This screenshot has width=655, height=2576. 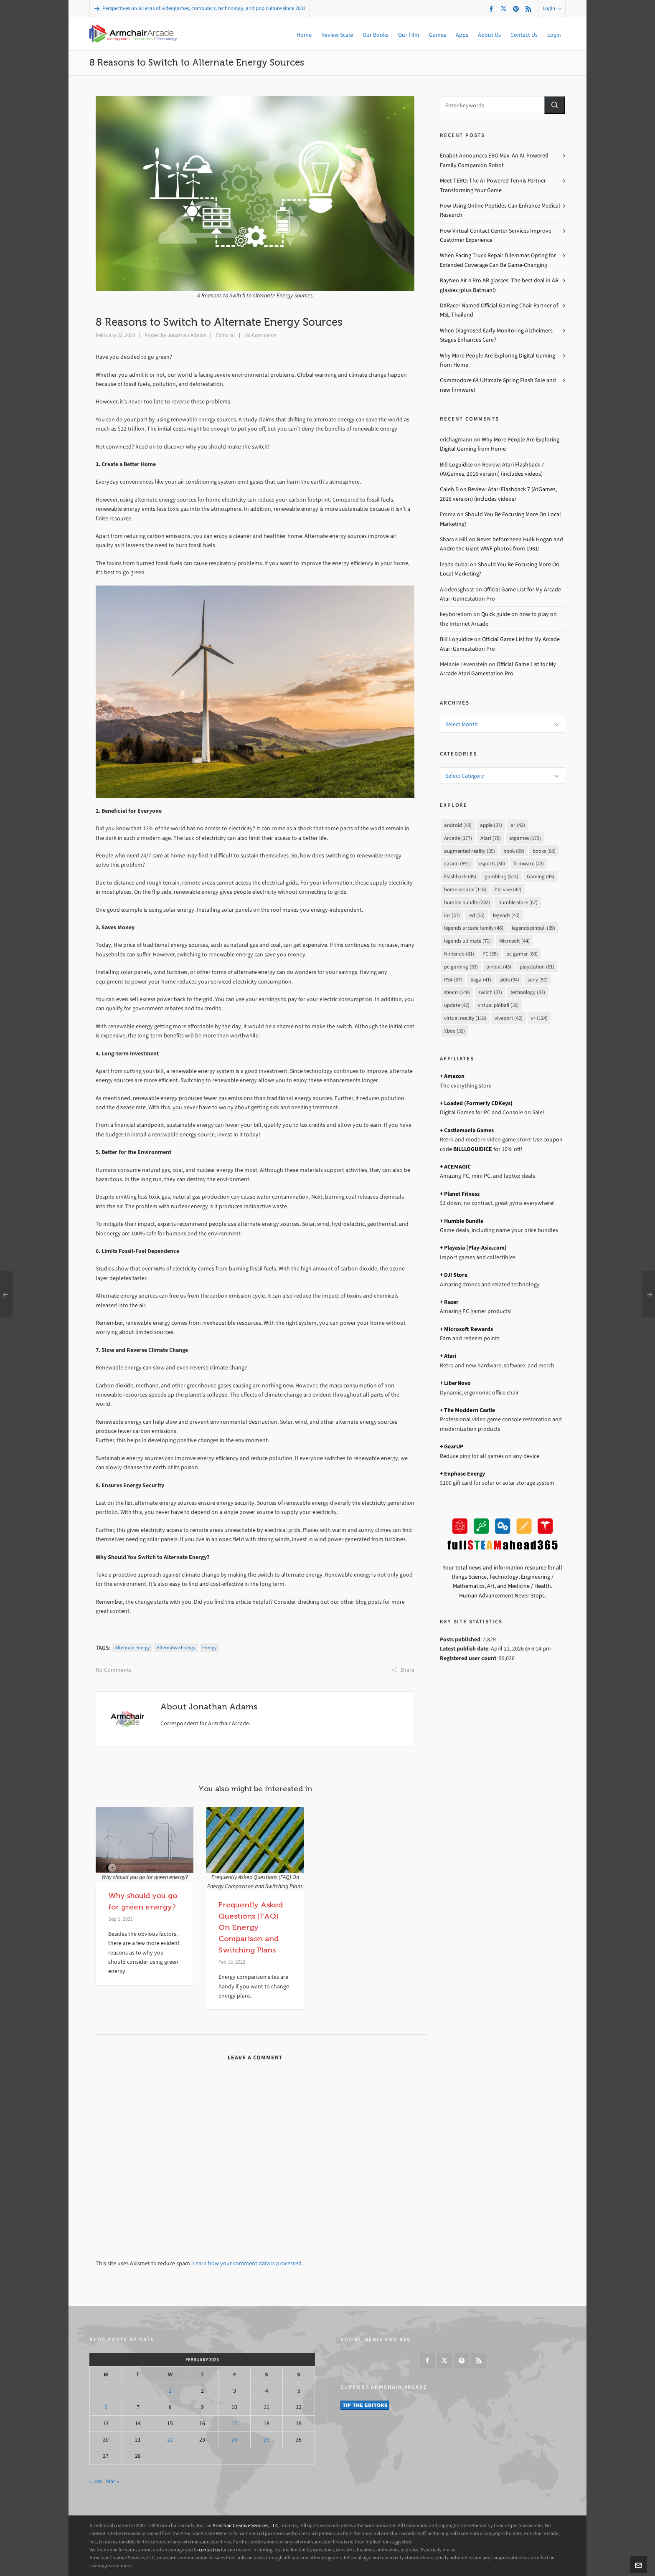 What do you see at coordinates (518, 902) in the screenshot?
I see `humble store [humble store (67 items)]` at bounding box center [518, 902].